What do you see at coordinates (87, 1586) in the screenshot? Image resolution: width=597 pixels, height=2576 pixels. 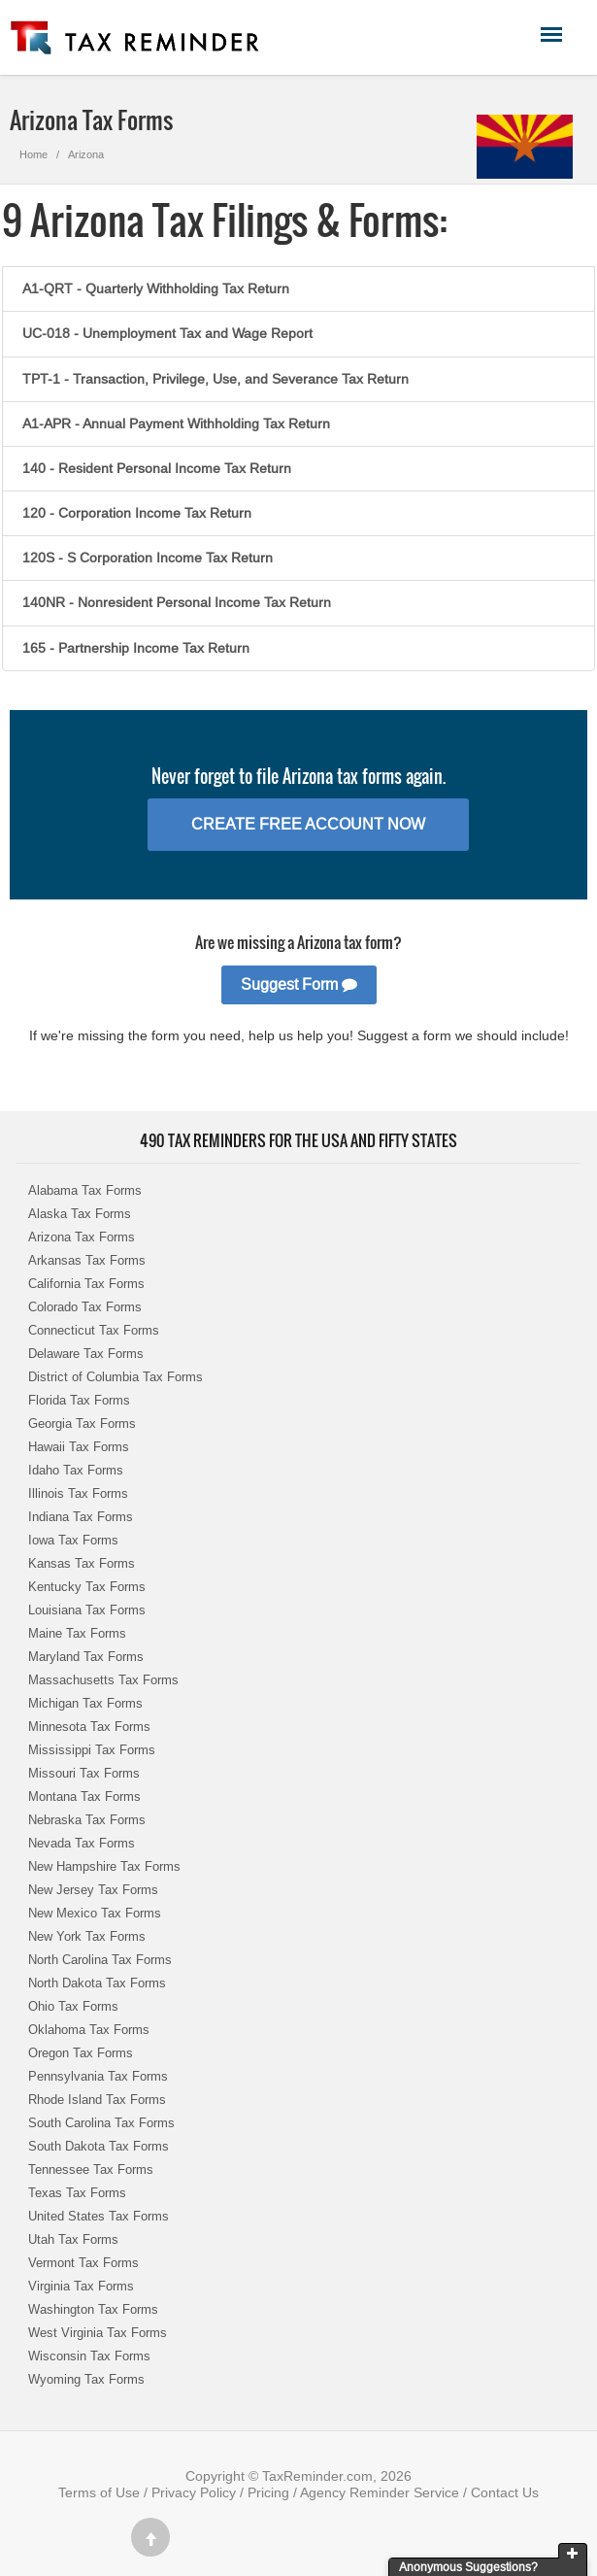 I see `Kentucky Tax Forms` at bounding box center [87, 1586].